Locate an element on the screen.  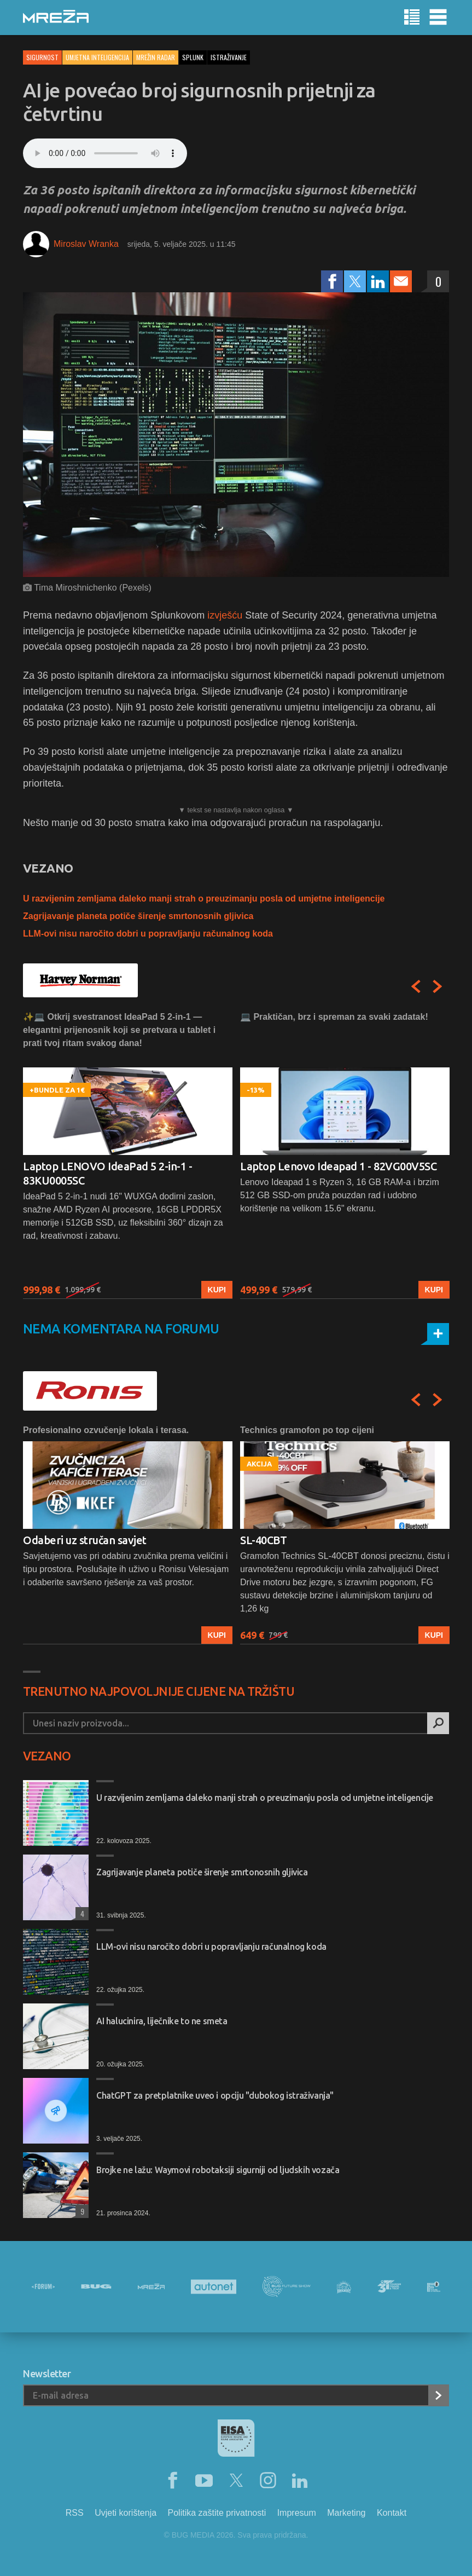
Miroslav Wranka is located at coordinates (86, 244).